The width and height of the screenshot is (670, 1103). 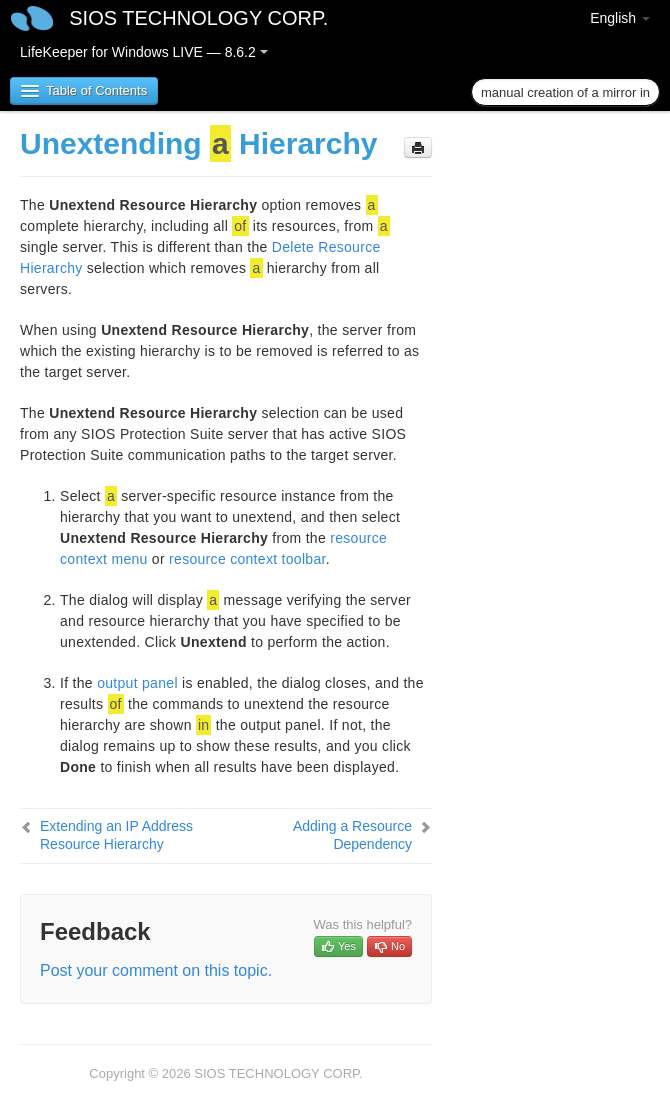 I want to click on English, so click(x=620, y=18).